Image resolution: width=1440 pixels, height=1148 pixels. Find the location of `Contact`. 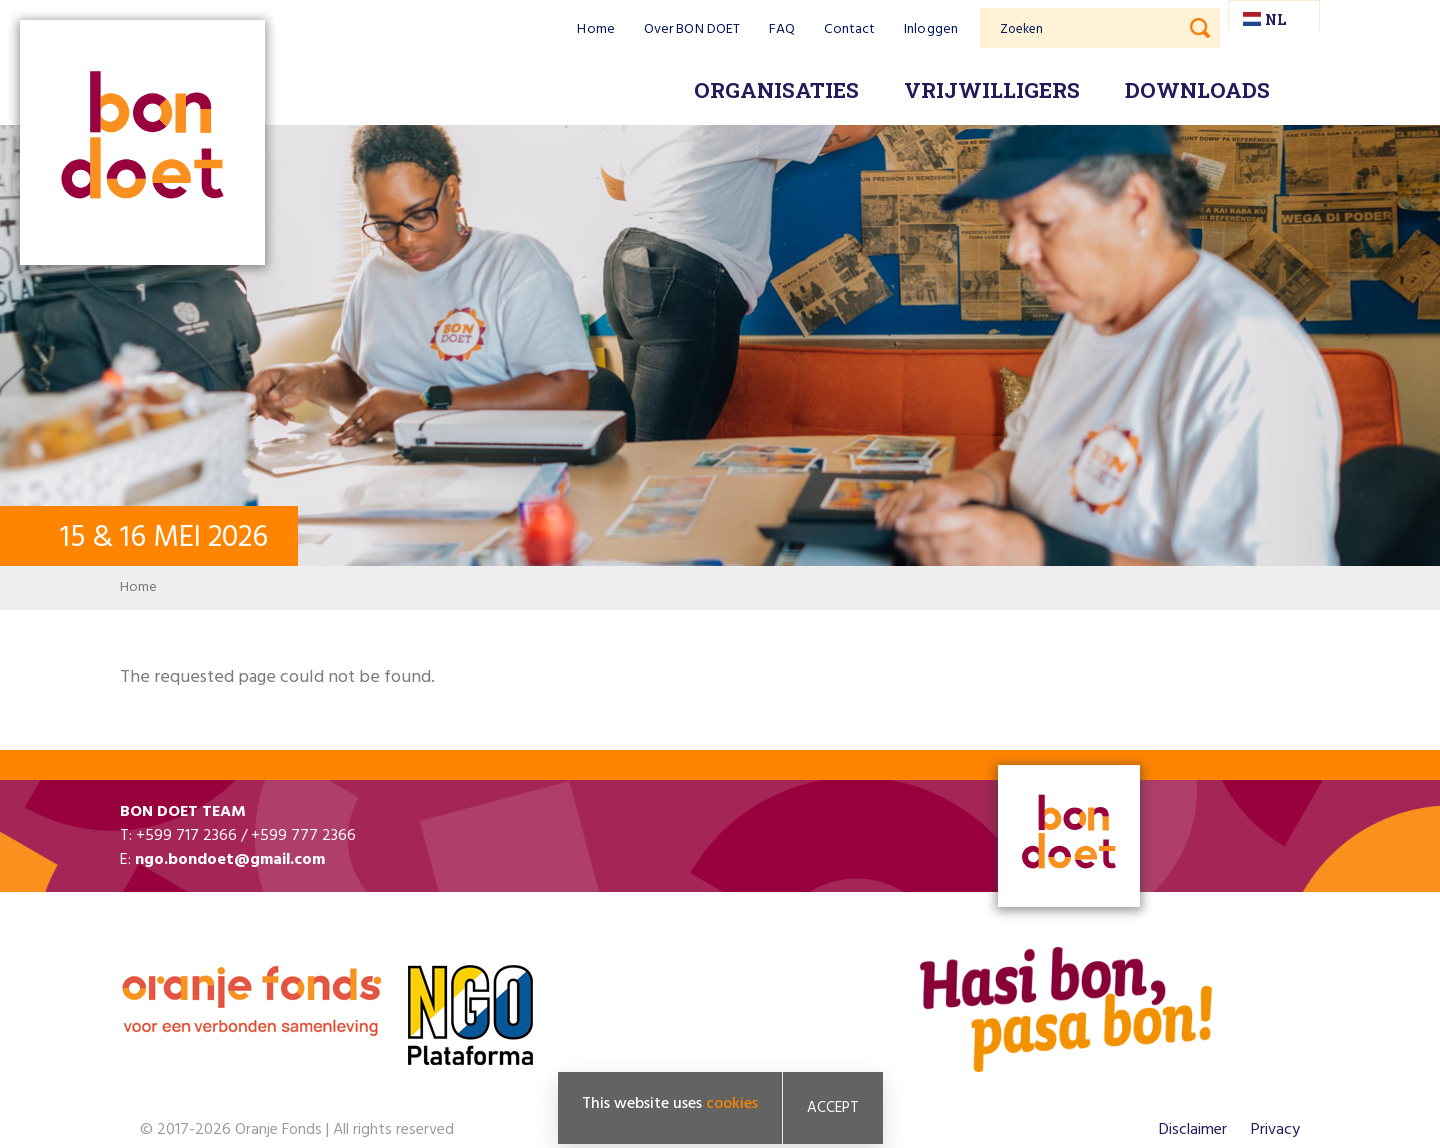

Contact is located at coordinates (849, 29).